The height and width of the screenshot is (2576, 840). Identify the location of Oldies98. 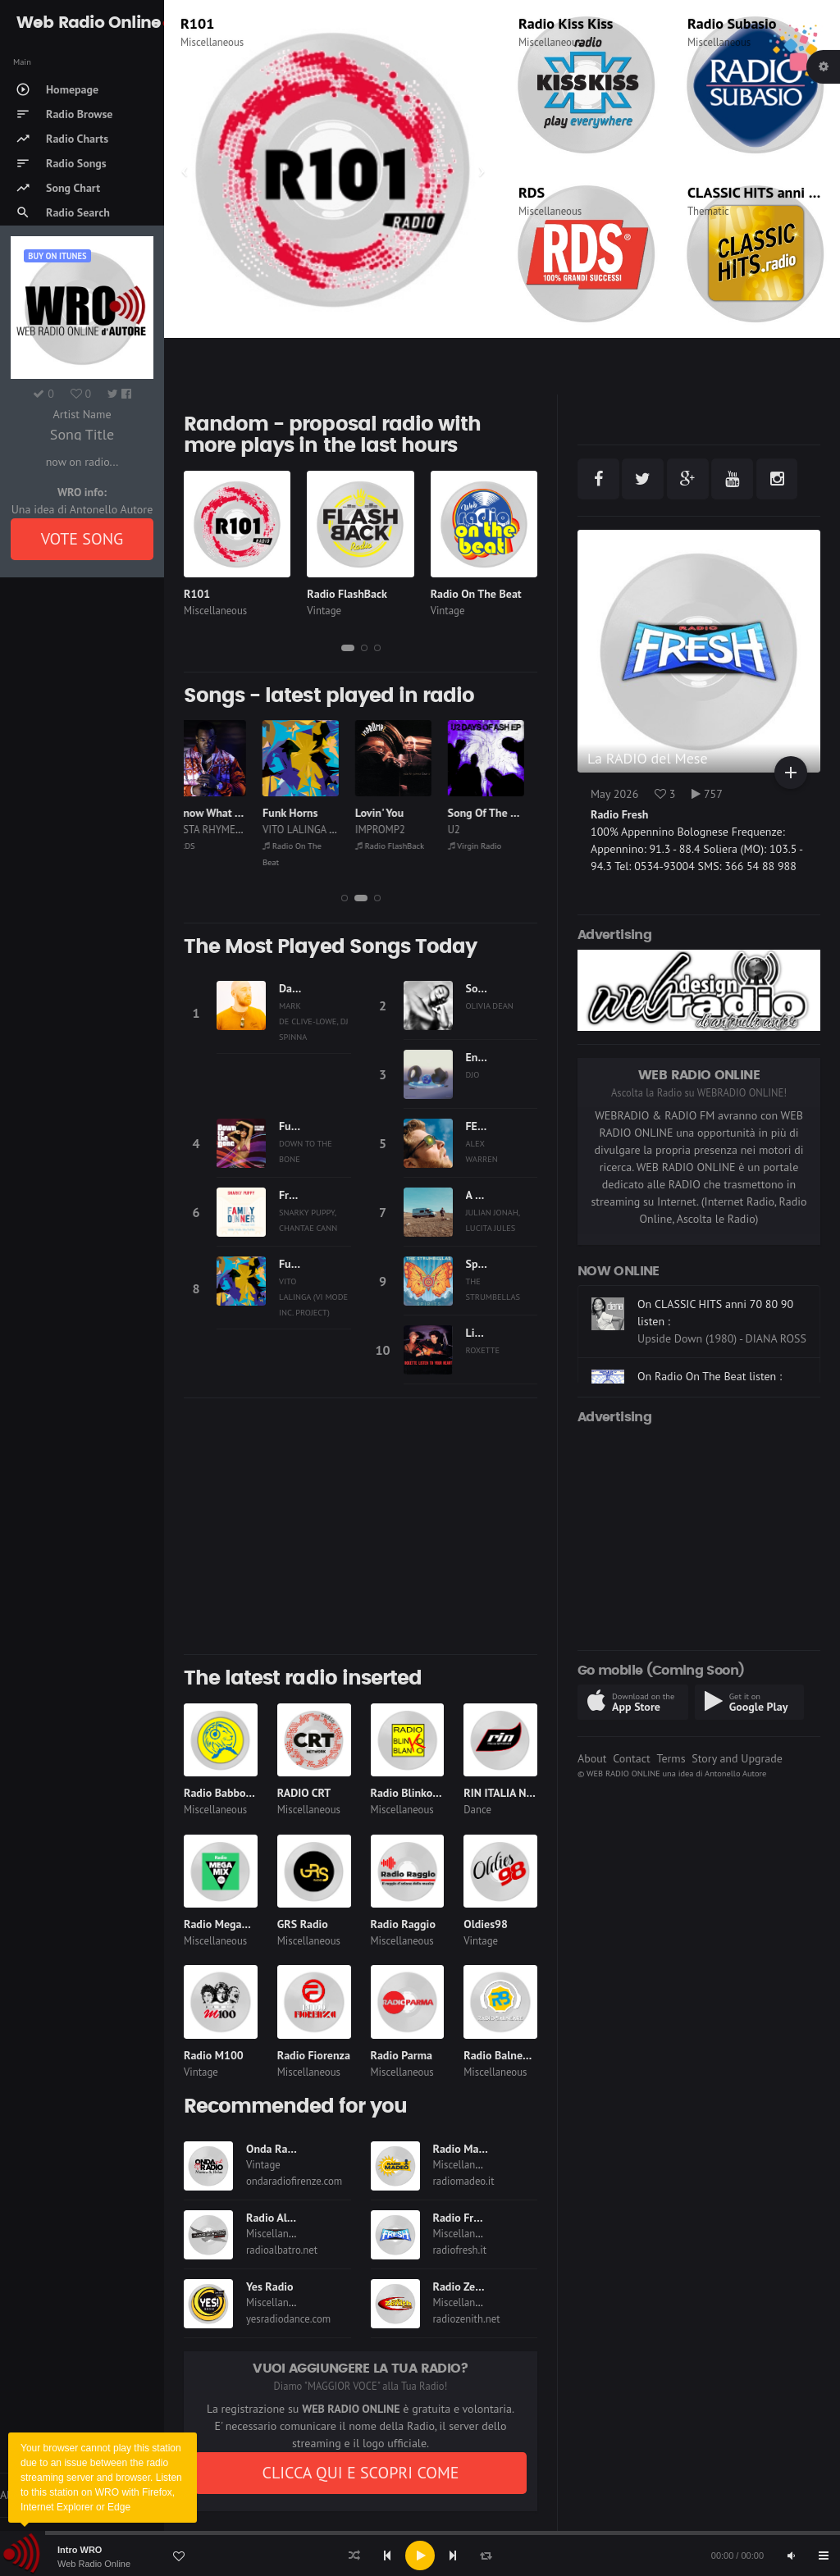
(485, 1924).